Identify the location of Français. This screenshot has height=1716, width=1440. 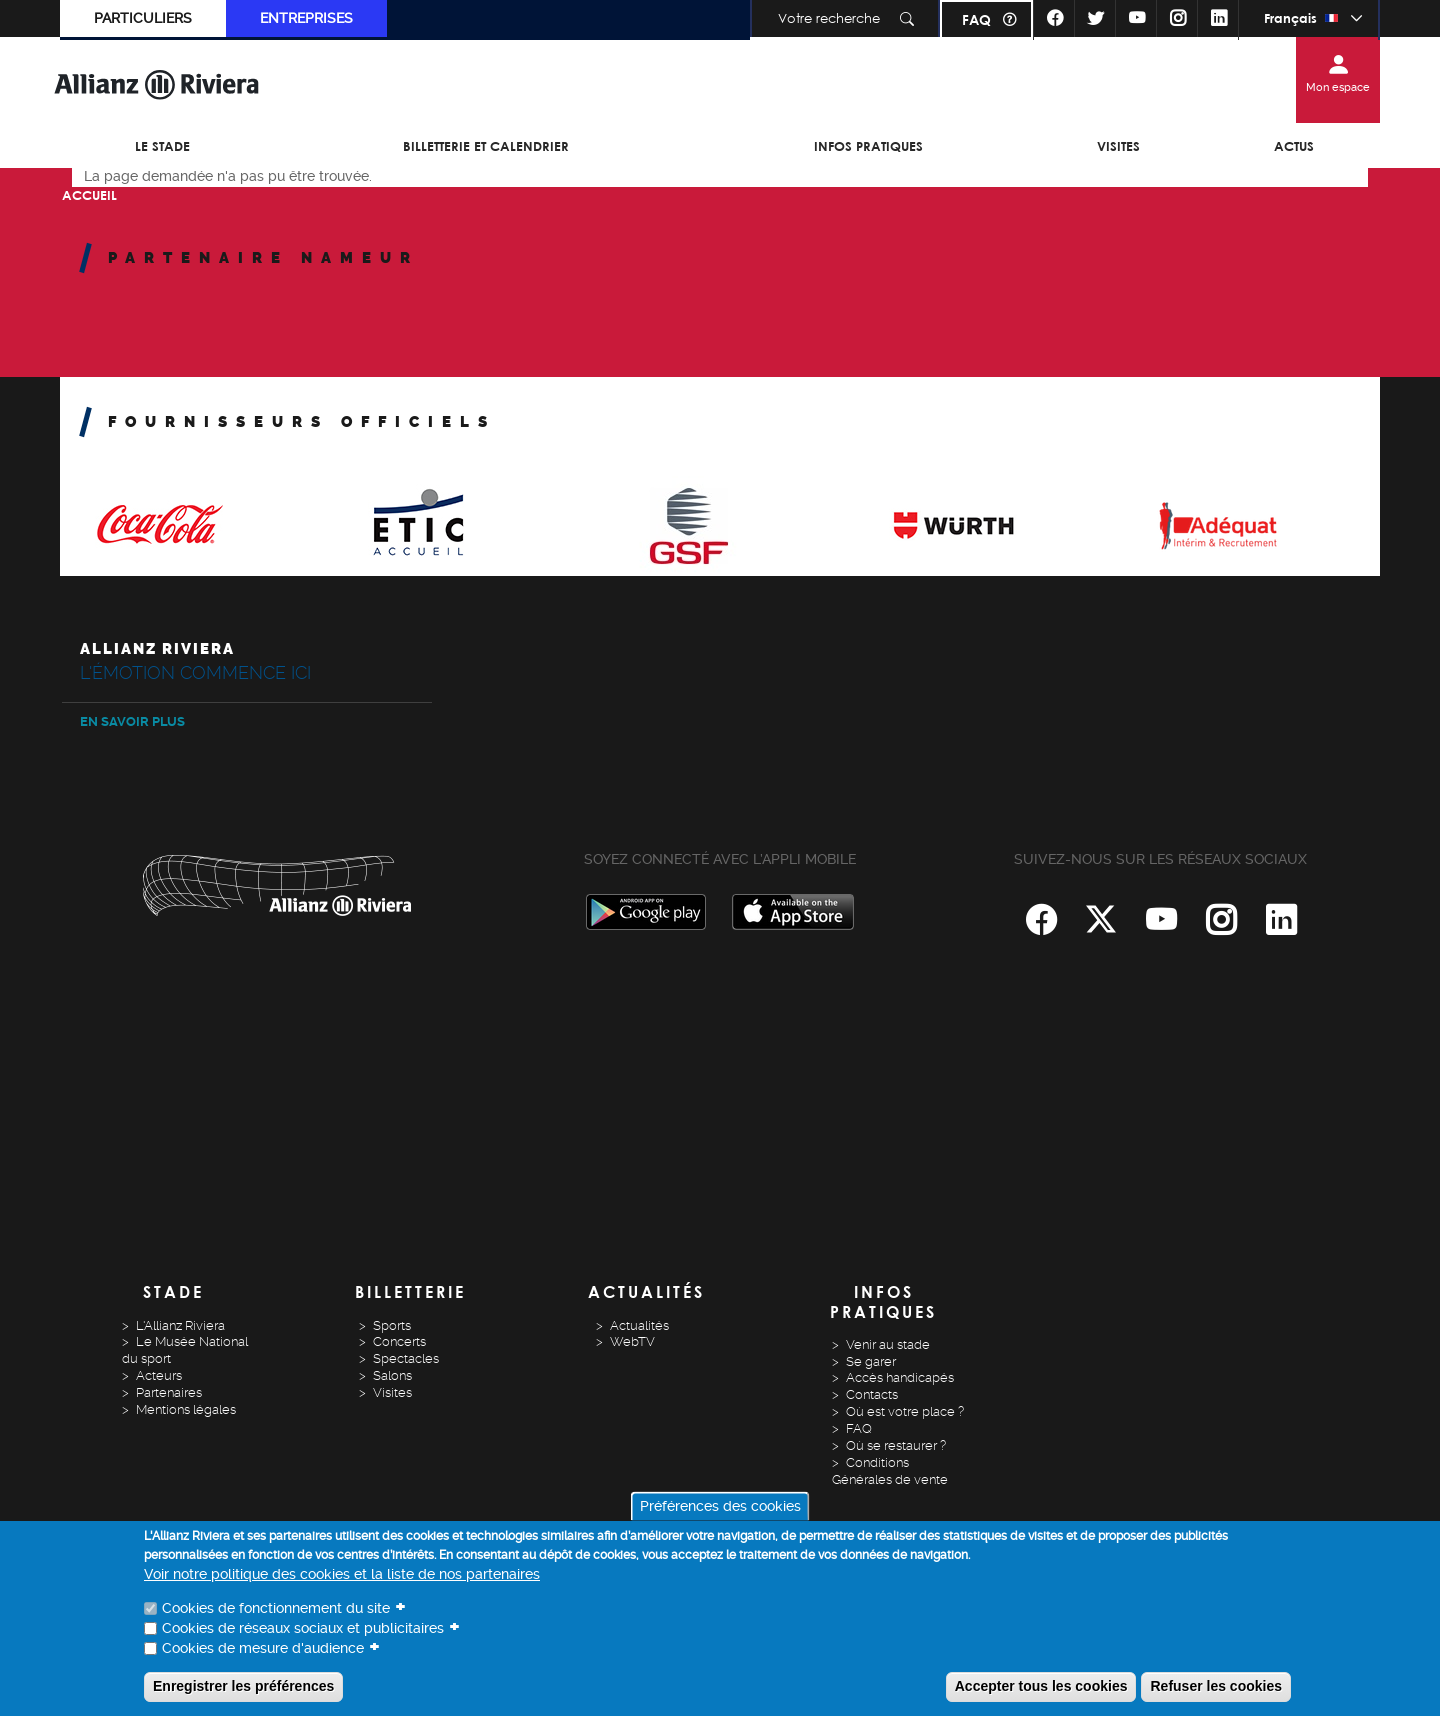
(1290, 18).